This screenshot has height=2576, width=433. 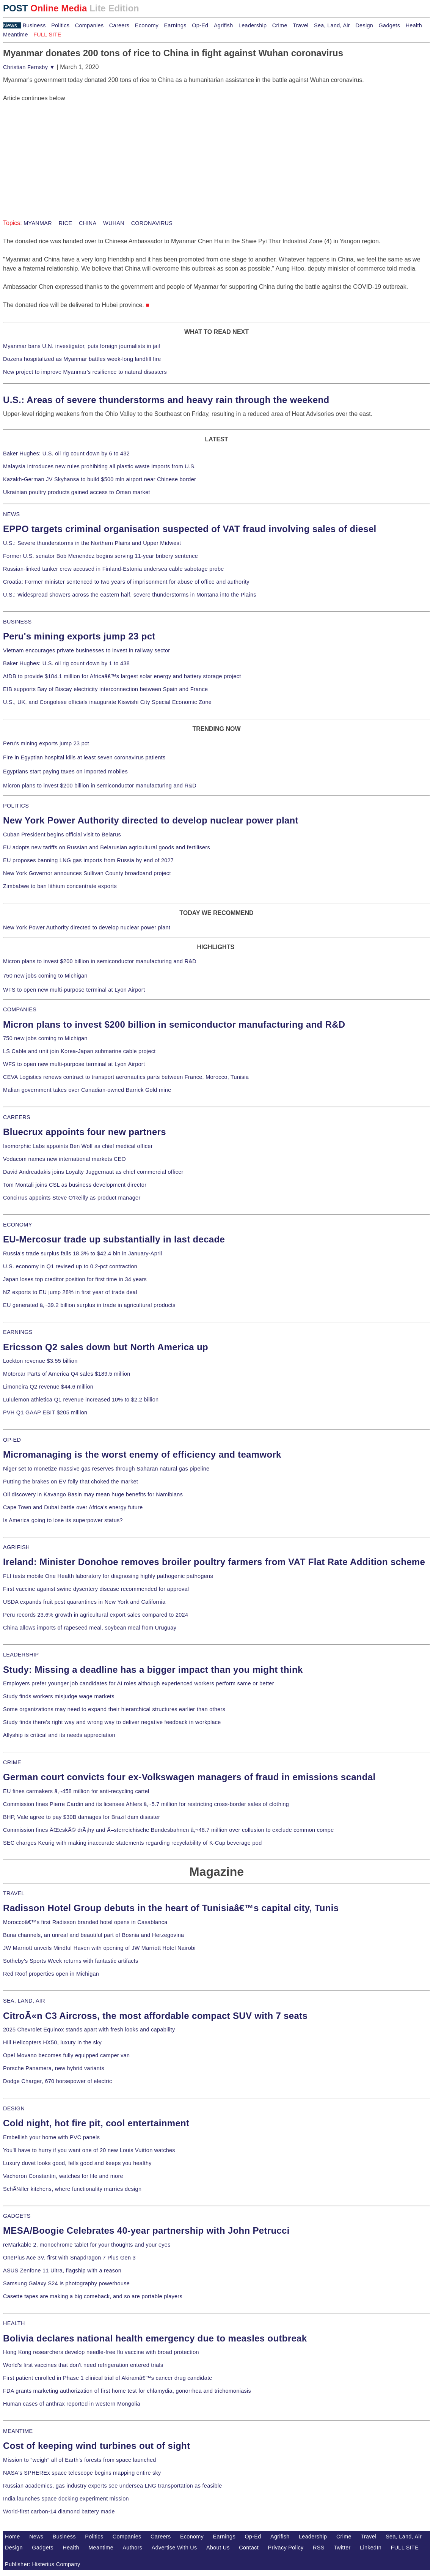 What do you see at coordinates (19, 1009) in the screenshot?
I see `COMPANIES` at bounding box center [19, 1009].